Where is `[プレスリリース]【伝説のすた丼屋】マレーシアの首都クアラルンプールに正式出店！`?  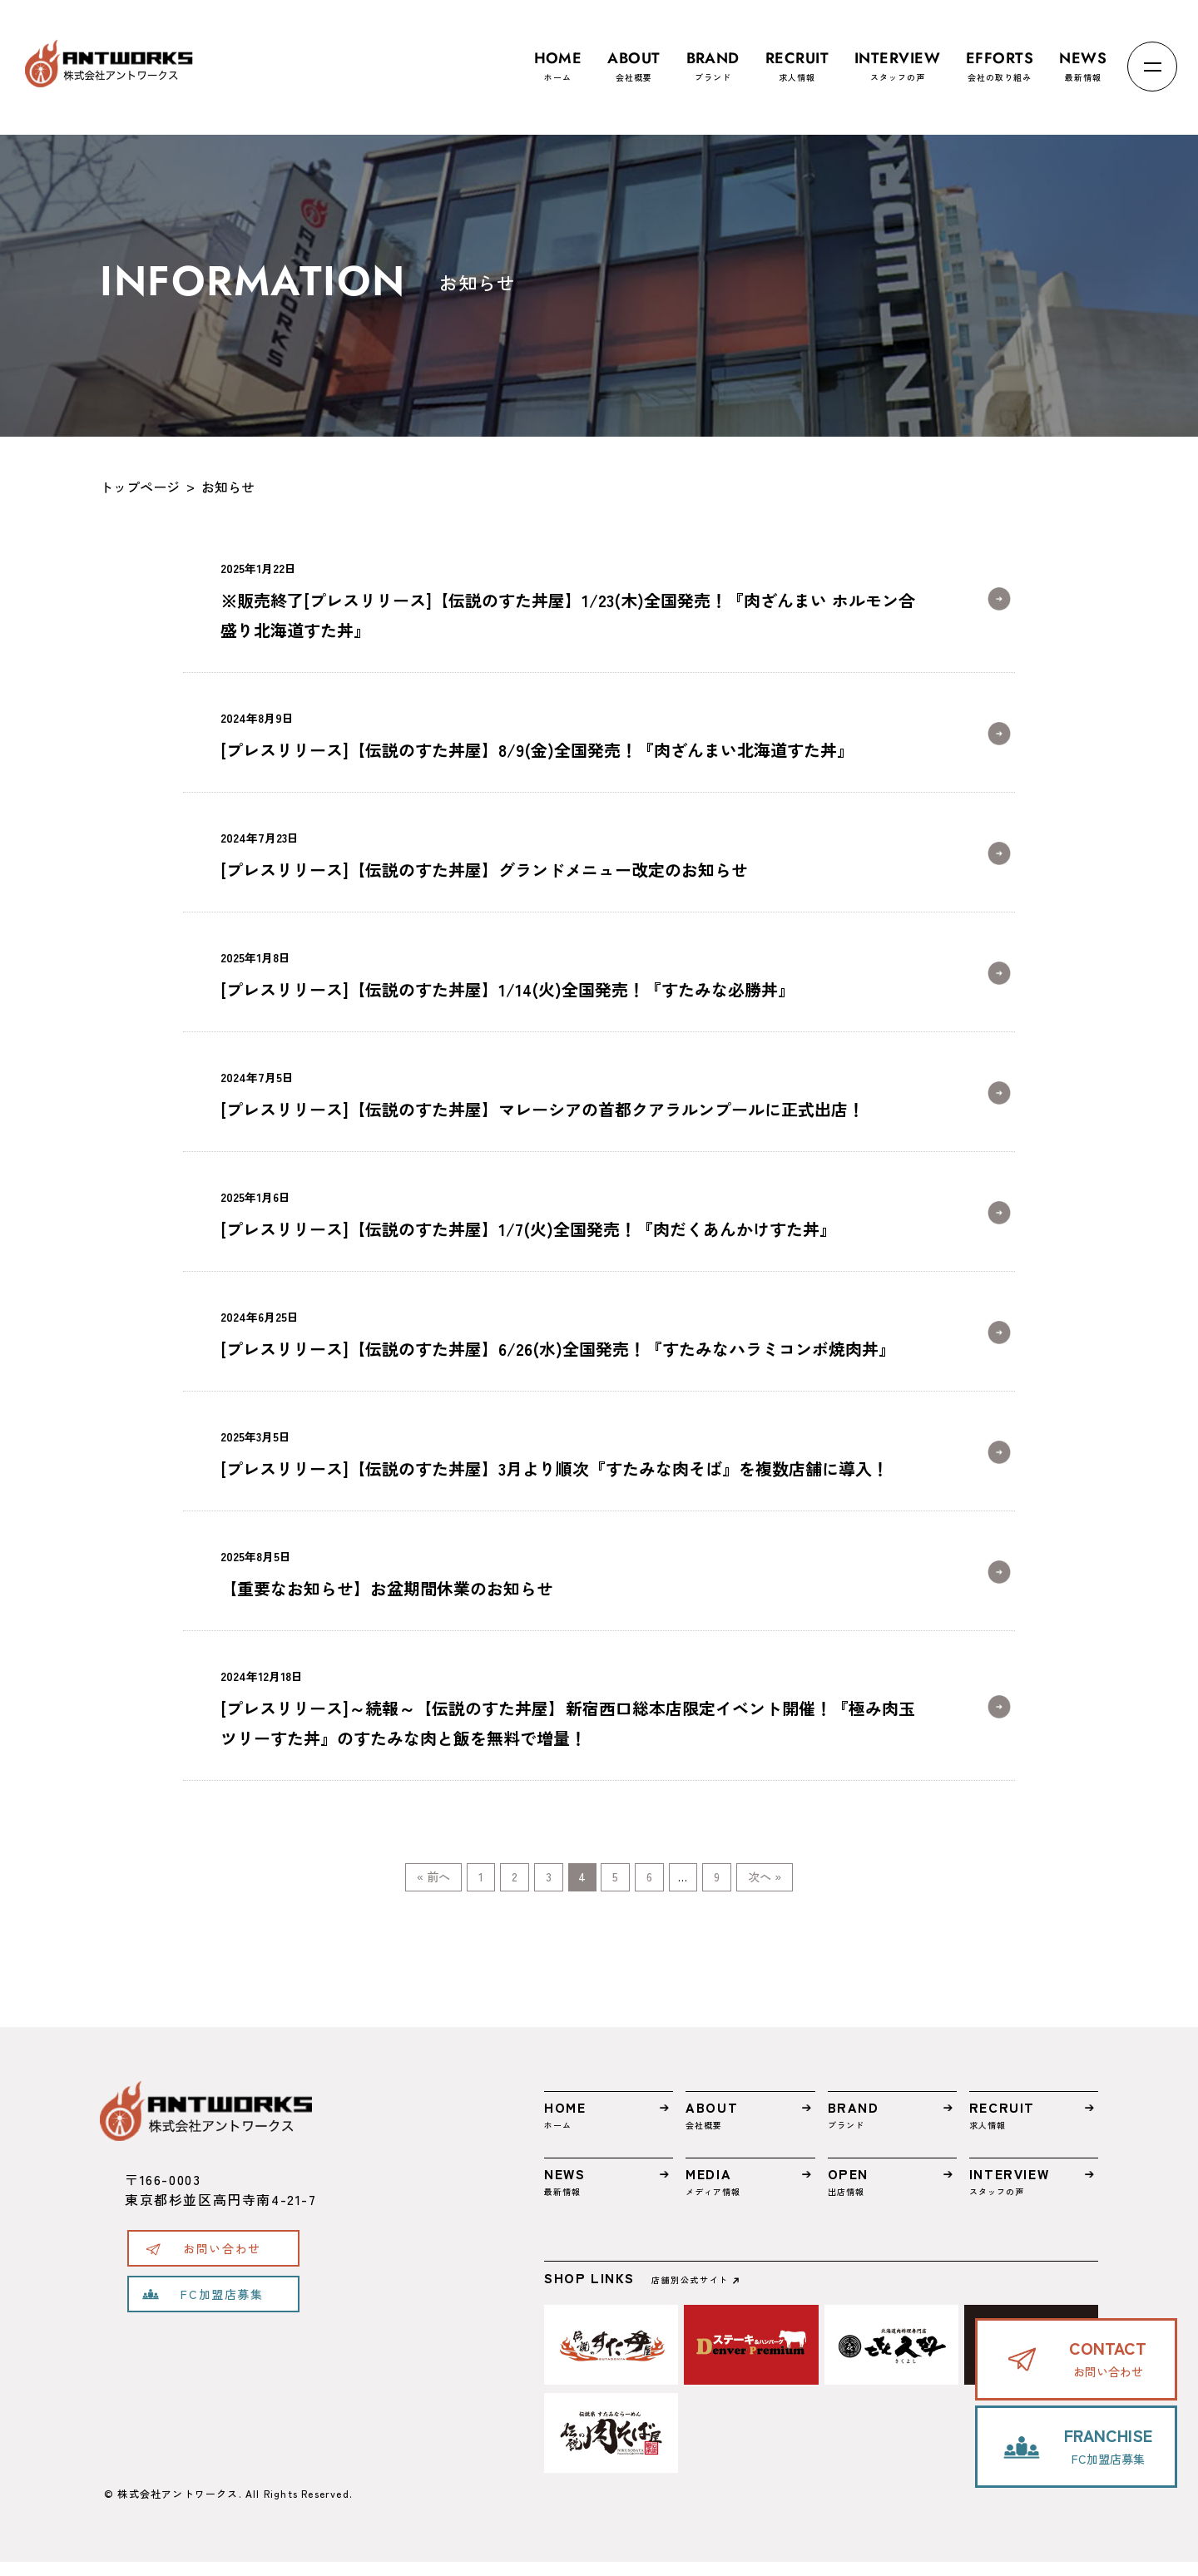 [プレスリリース]【伝説のすた丼屋】マレーシアの首都クアラルンプールに正式出店！ is located at coordinates (567, 1091).